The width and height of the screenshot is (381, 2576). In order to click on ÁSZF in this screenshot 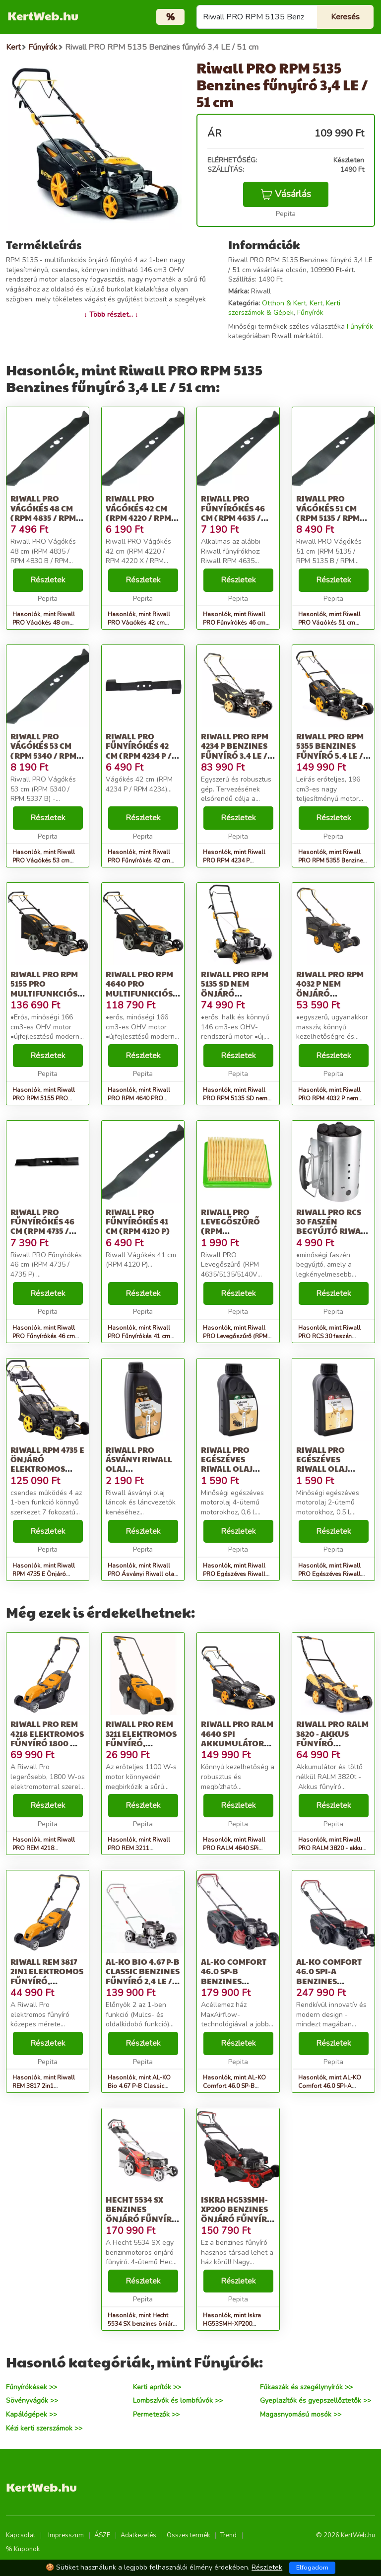, I will do `click(102, 2535)`.